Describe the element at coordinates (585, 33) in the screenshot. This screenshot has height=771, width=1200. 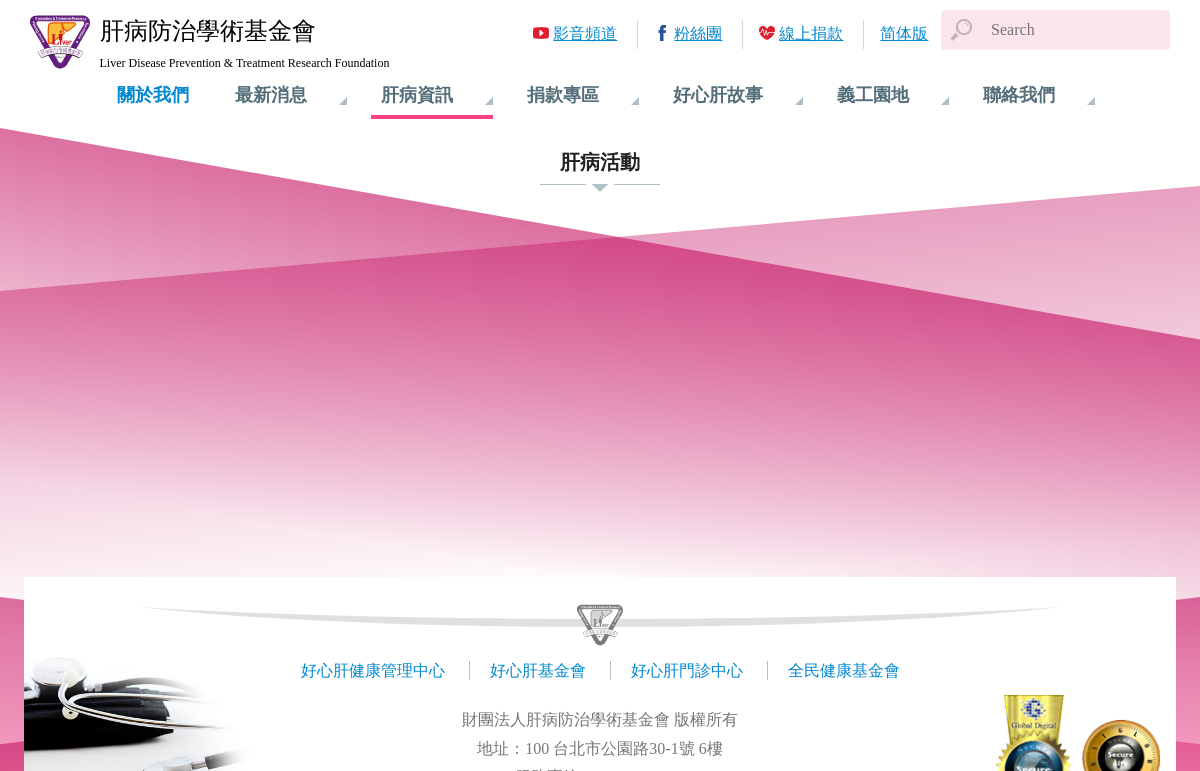
I see `影音頻道` at that location.